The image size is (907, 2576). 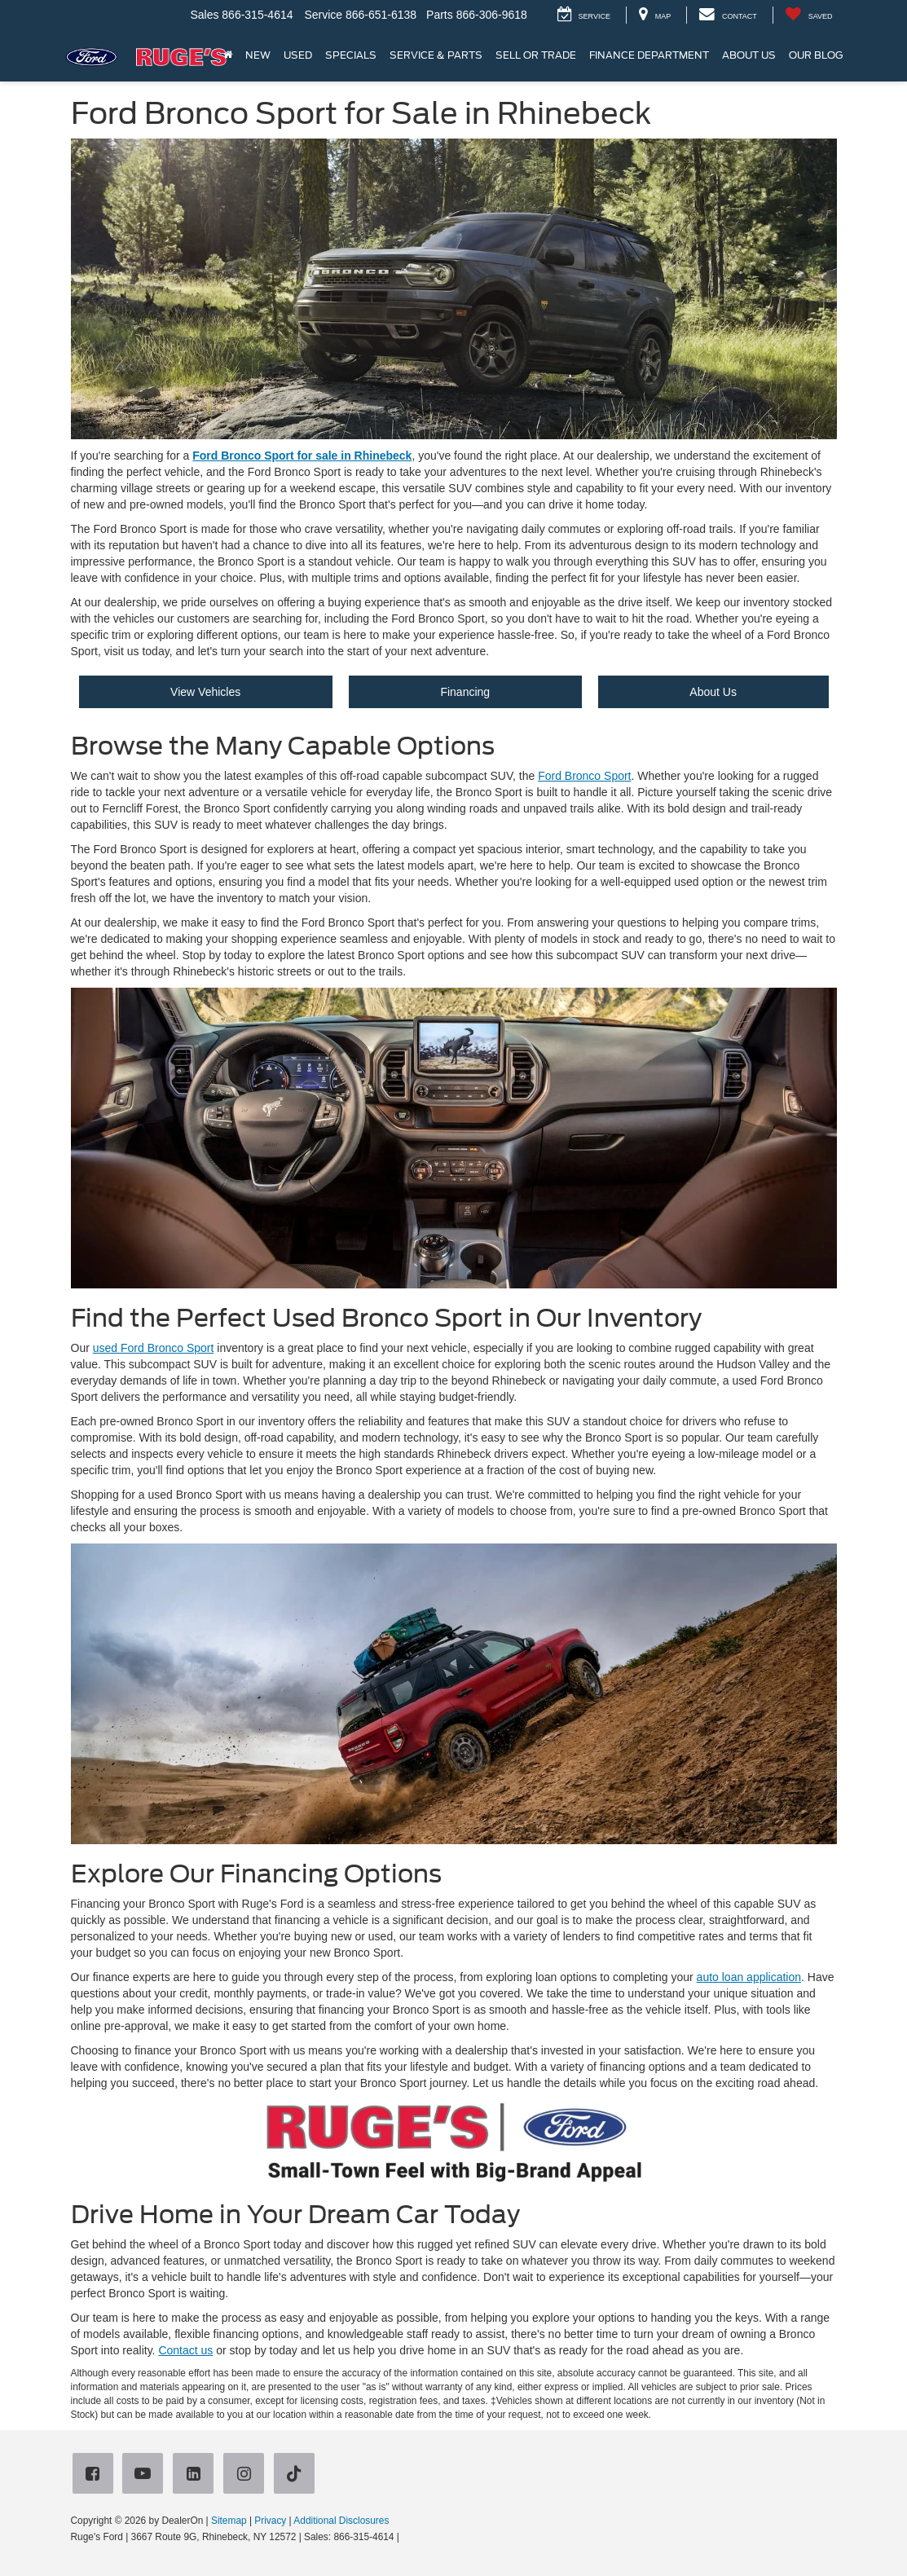 I want to click on Additional Disclosures, so click(x=341, y=2520).